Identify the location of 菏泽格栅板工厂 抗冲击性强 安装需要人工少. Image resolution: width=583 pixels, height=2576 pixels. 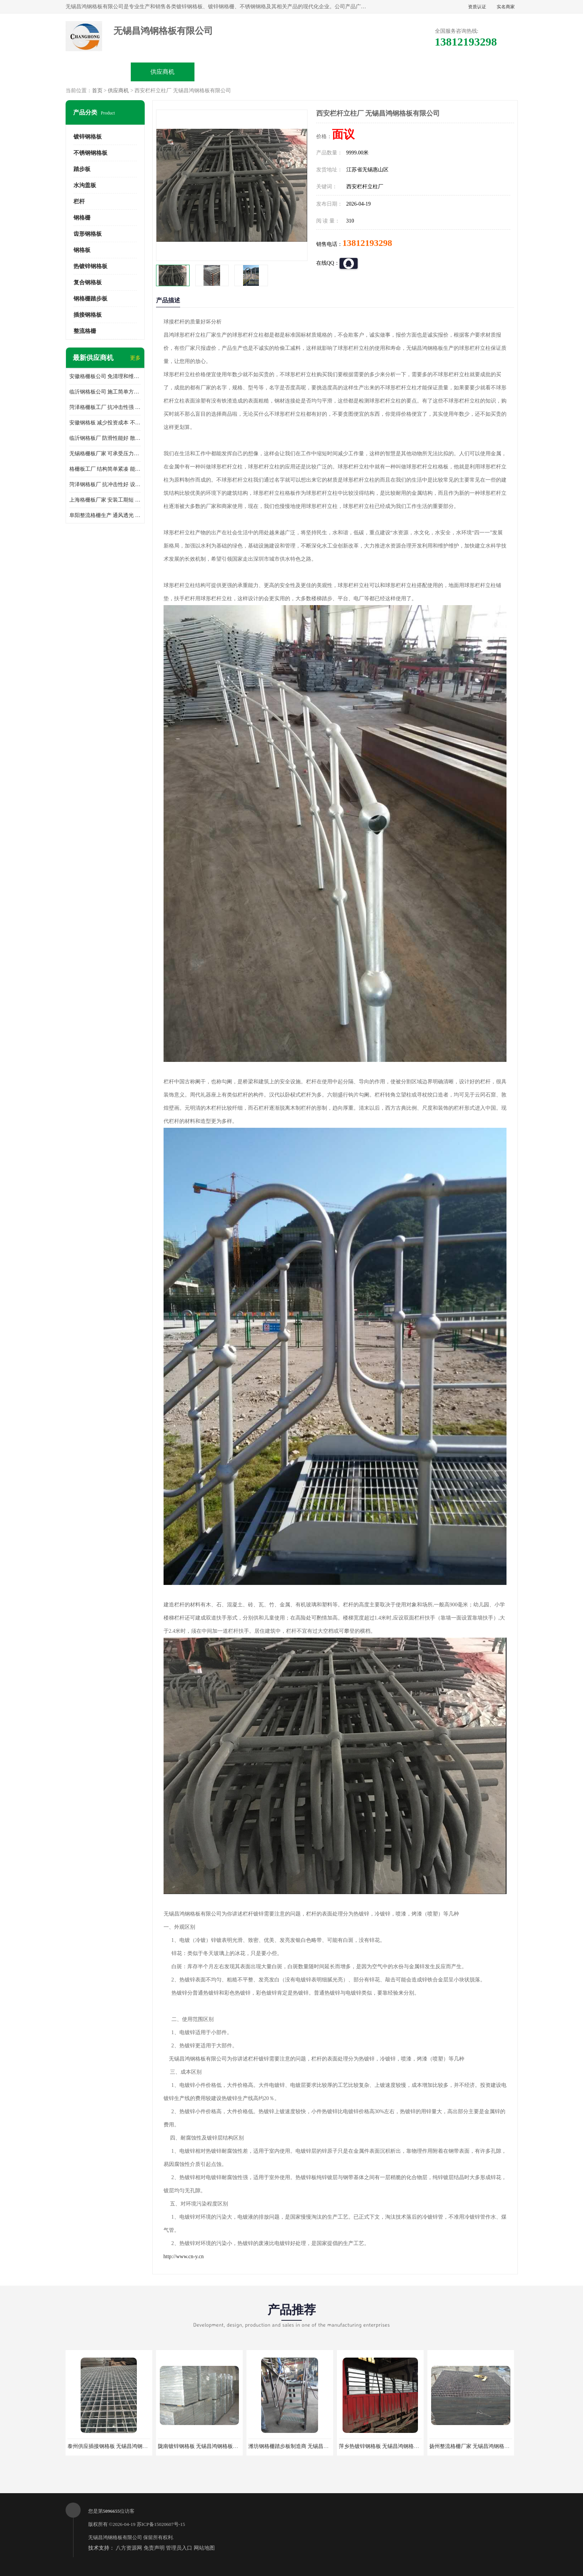
(105, 407).